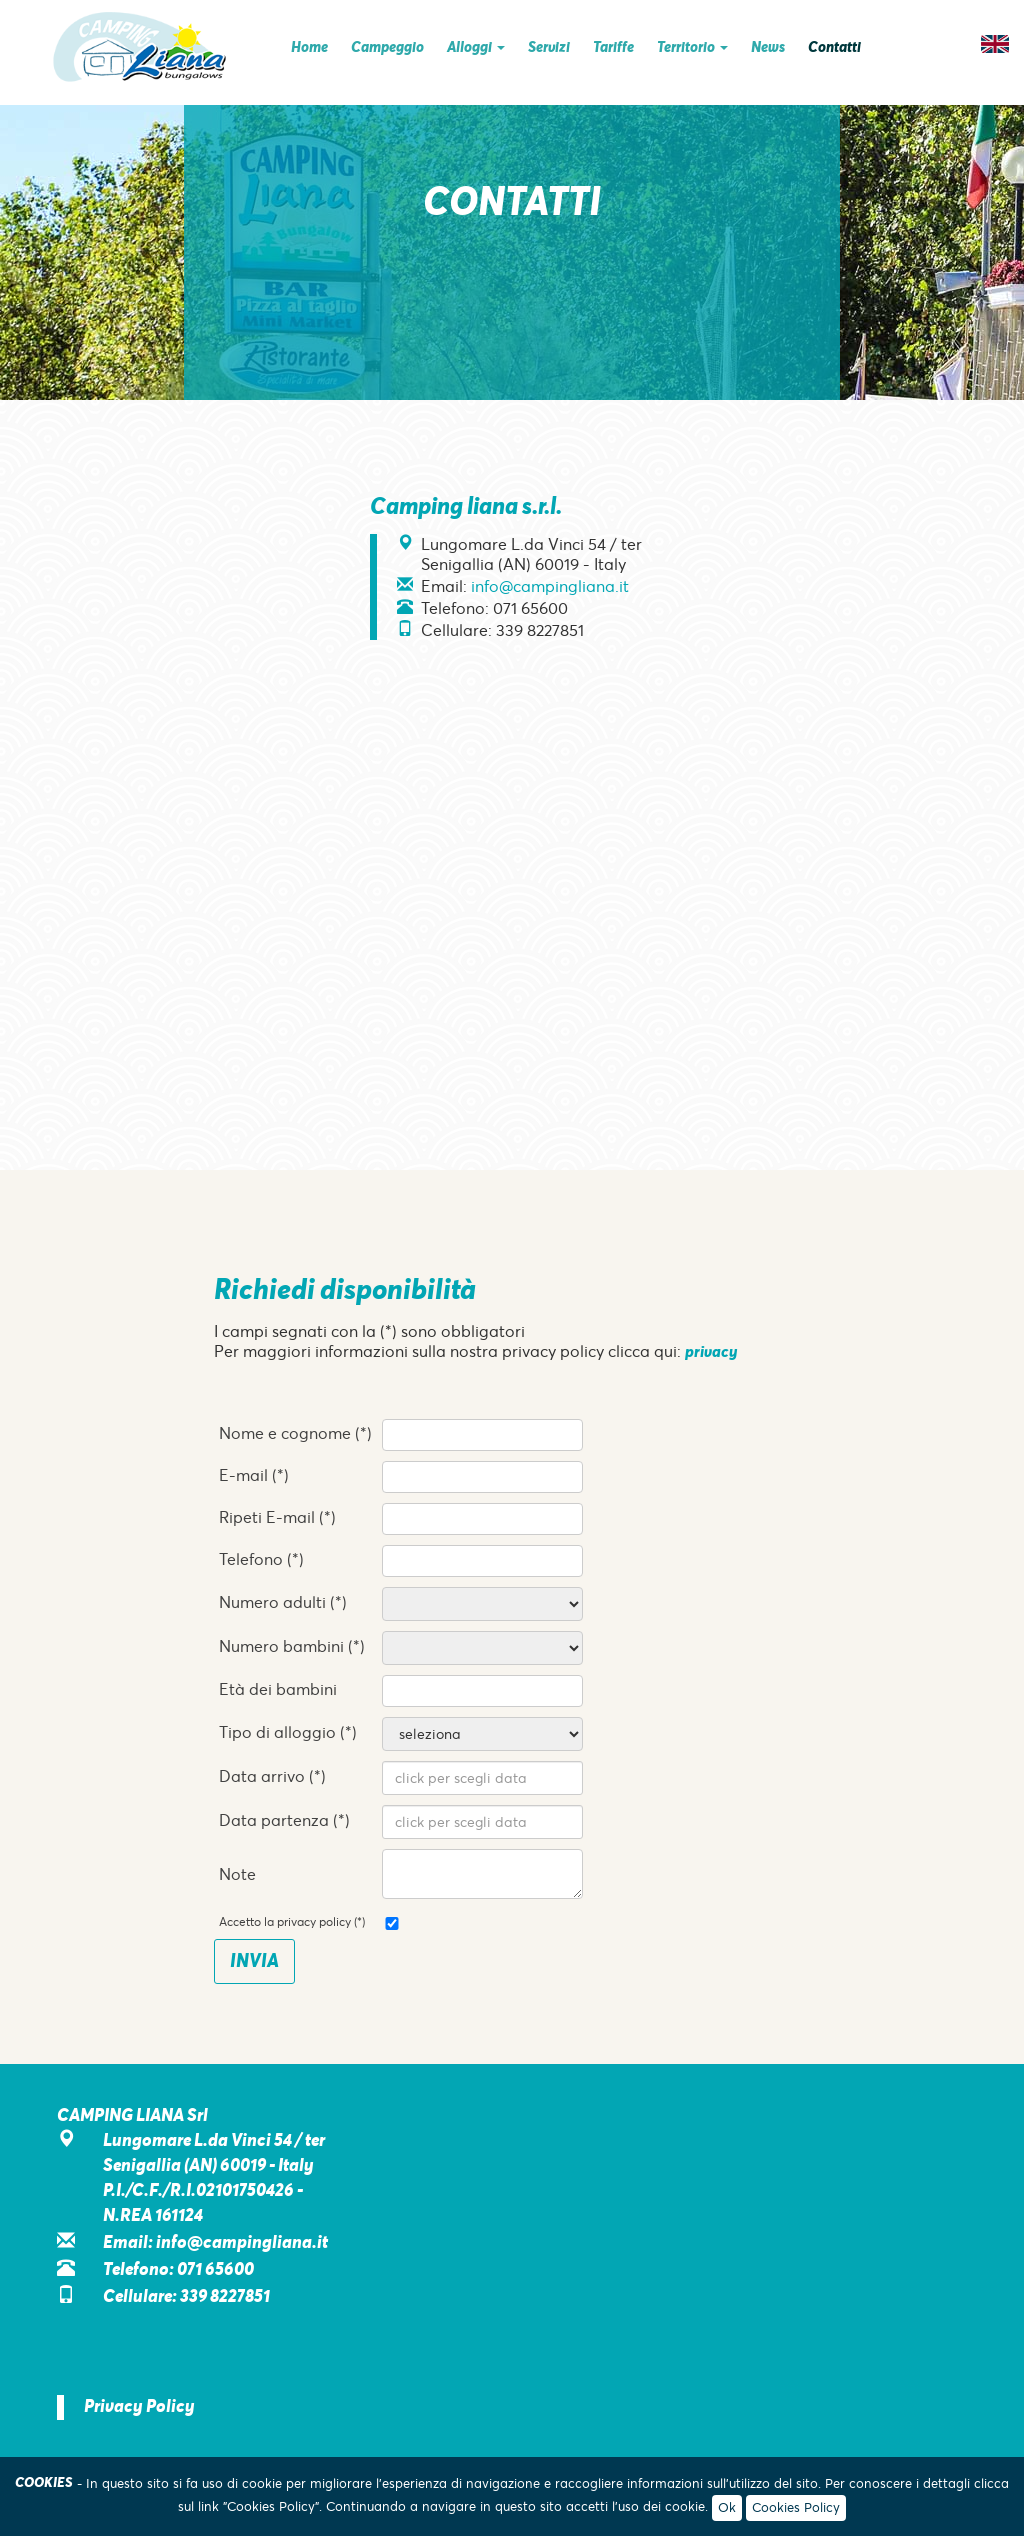 Image resolution: width=1024 pixels, height=2536 pixels. I want to click on Ok, so click(727, 2507).